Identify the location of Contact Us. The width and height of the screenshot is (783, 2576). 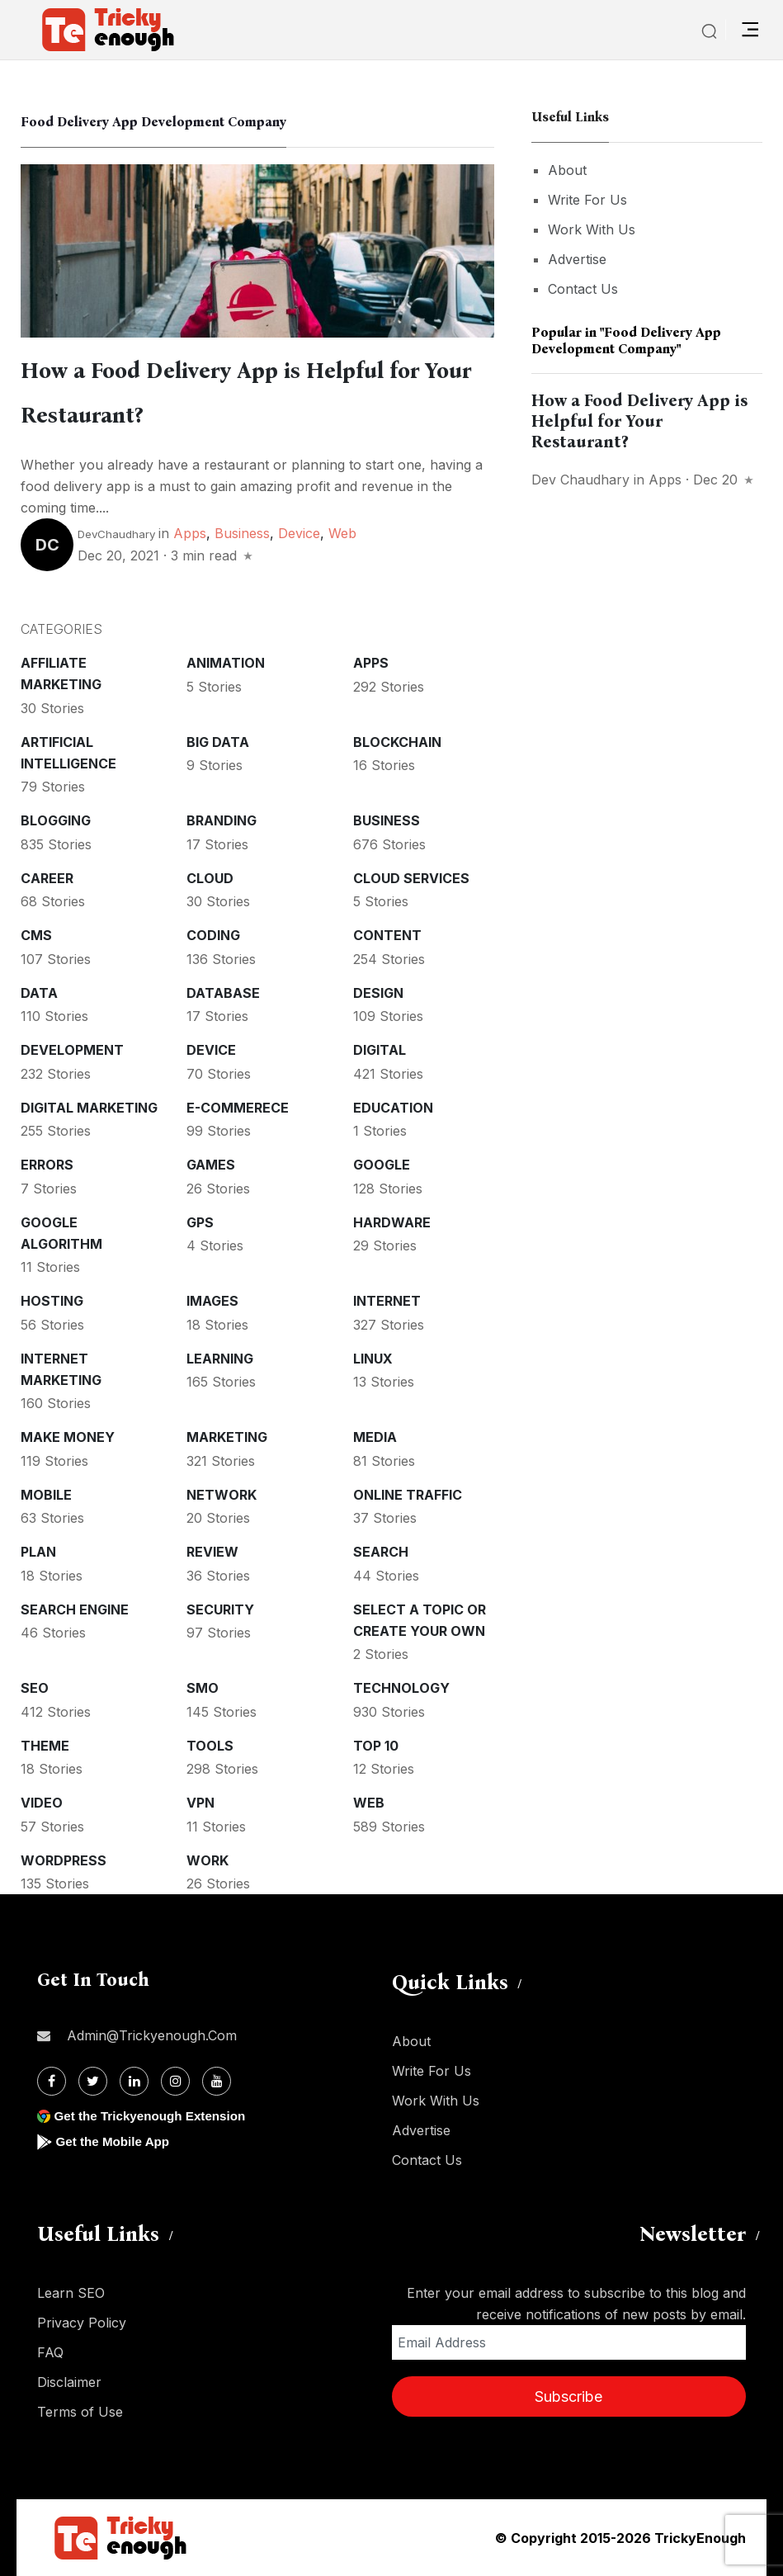
(583, 289).